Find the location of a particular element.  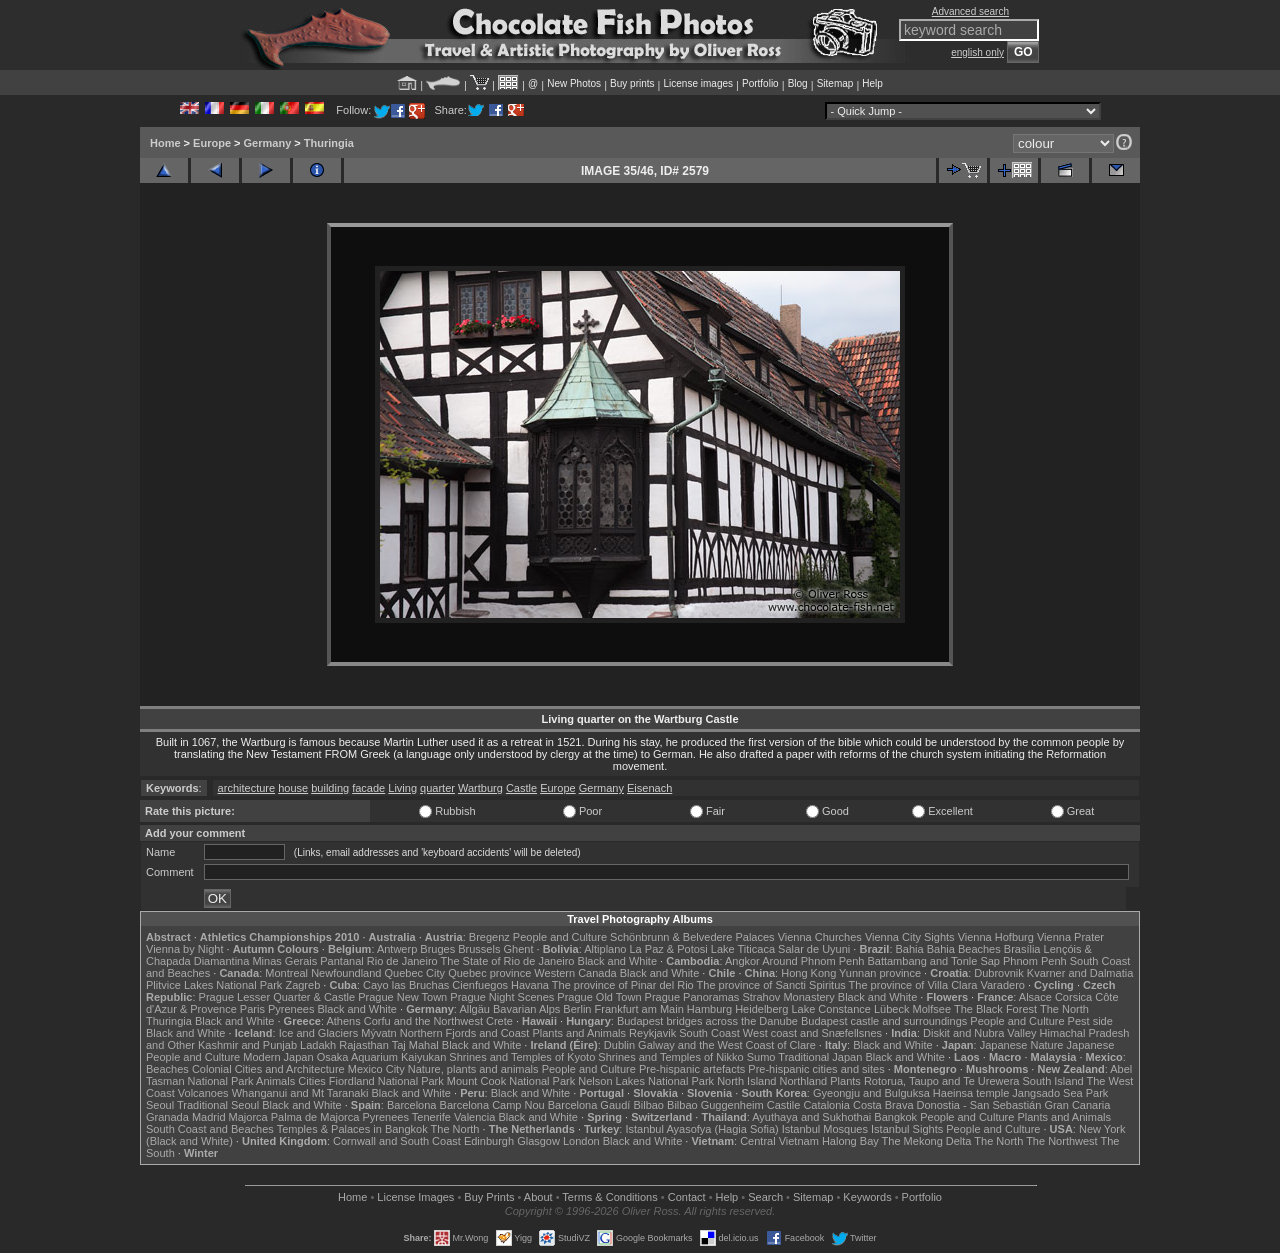

Zagreb is located at coordinates (302, 985).